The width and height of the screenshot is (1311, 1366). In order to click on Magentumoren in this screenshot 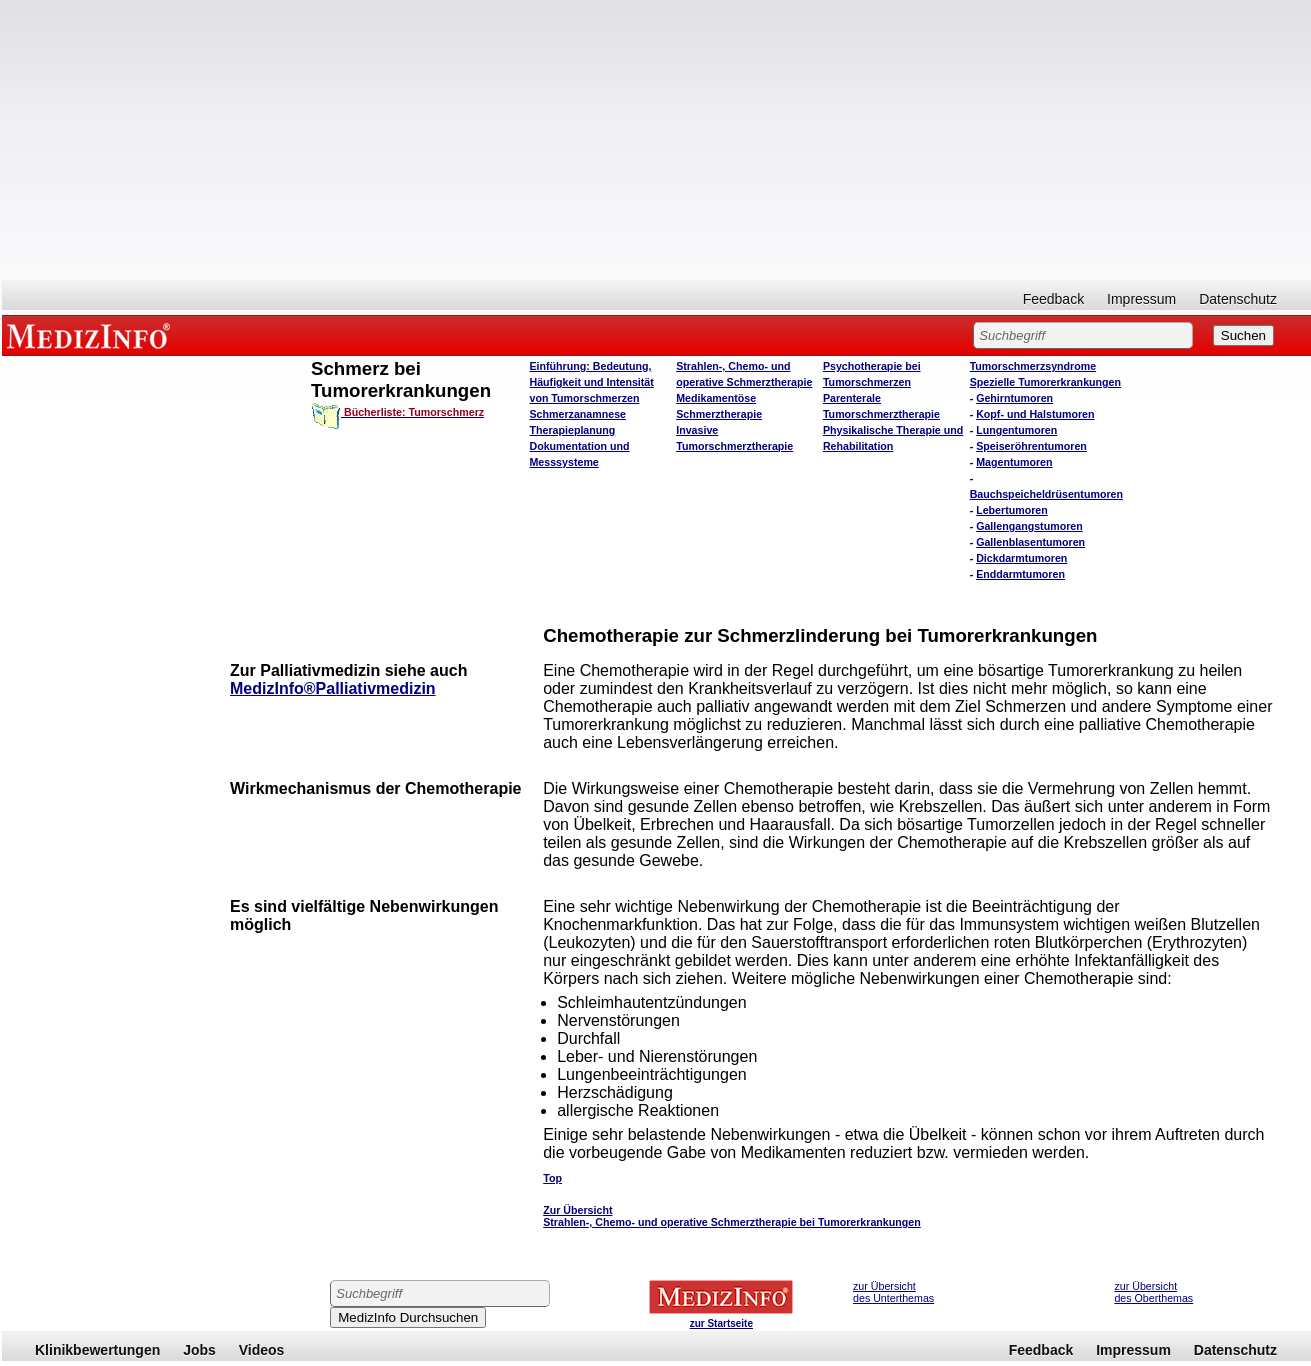, I will do `click(1014, 462)`.